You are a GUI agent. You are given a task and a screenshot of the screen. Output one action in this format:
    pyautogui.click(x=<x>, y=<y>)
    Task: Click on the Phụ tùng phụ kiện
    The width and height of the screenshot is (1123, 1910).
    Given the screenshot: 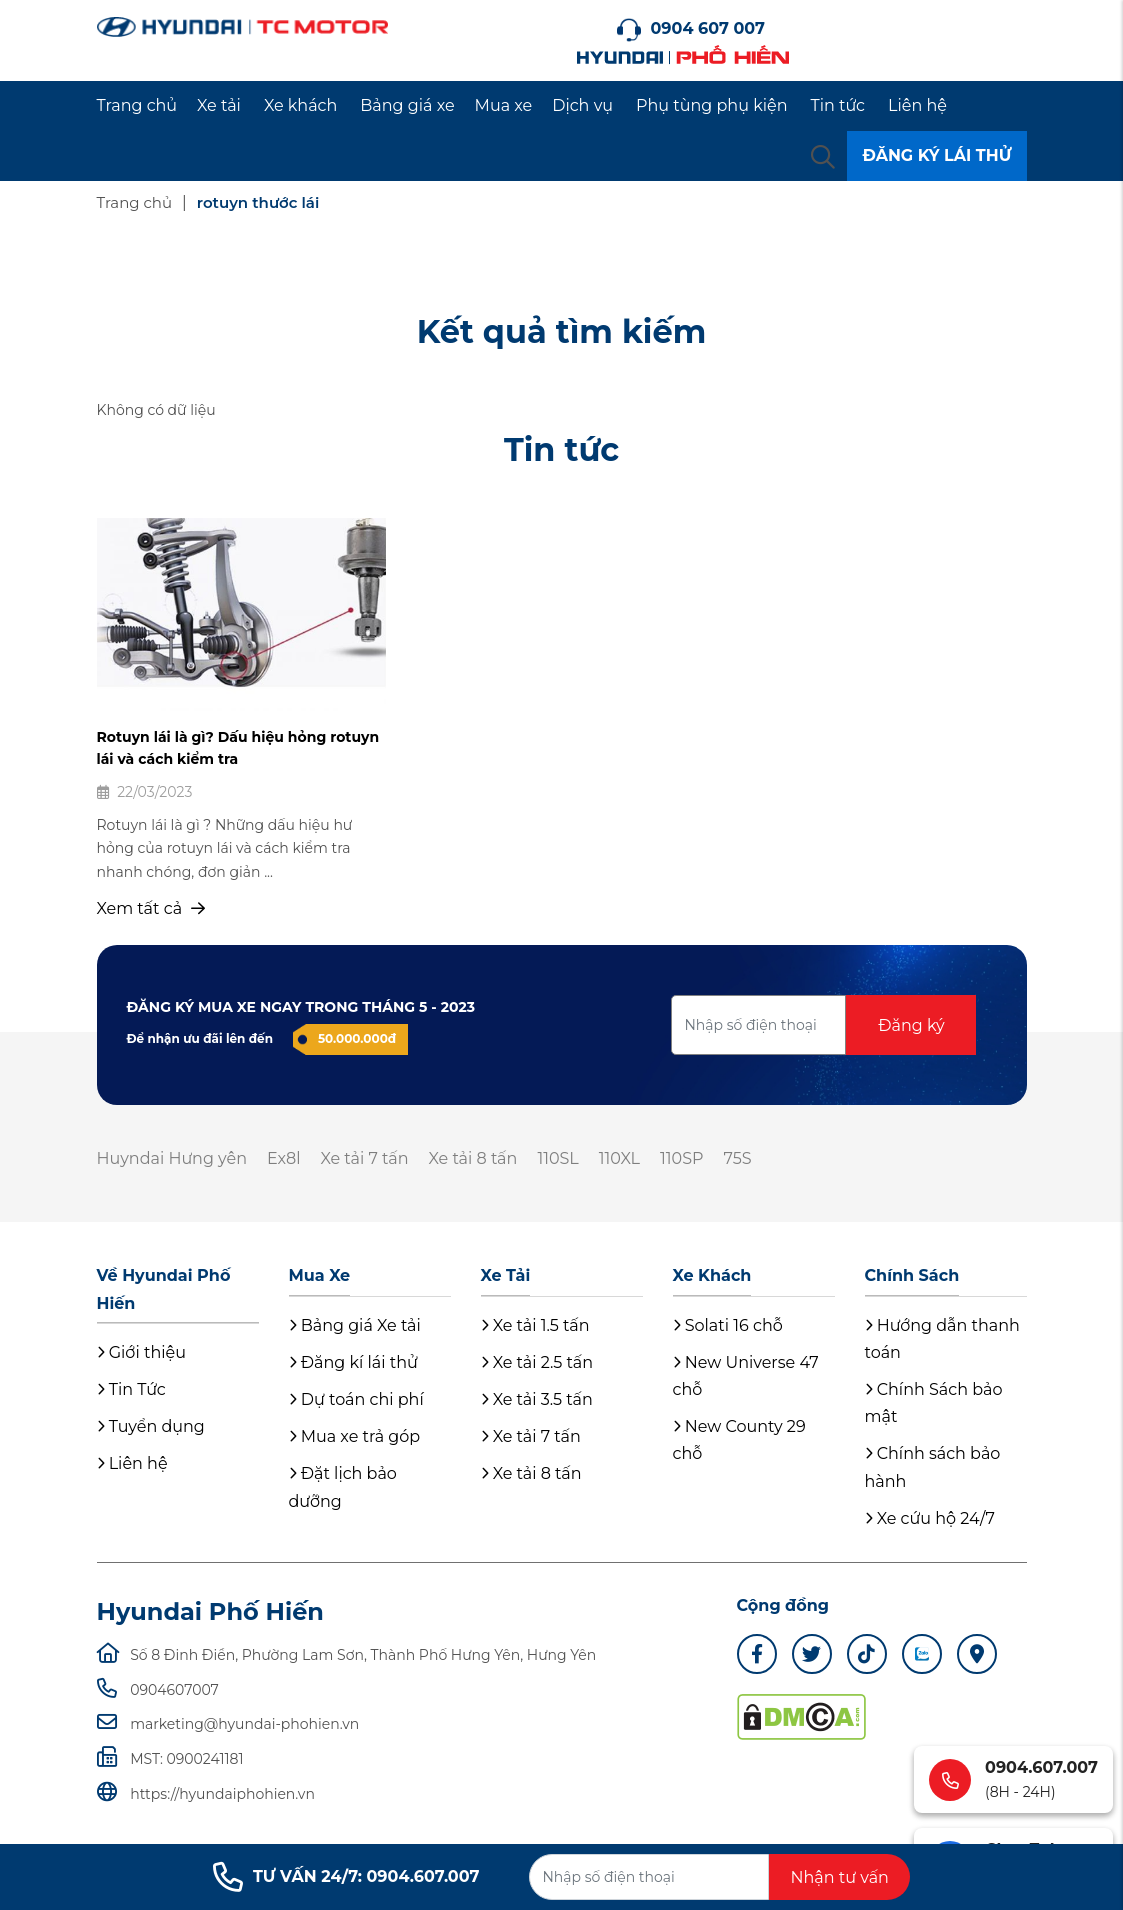 What is the action you would take?
    pyautogui.click(x=711, y=105)
    